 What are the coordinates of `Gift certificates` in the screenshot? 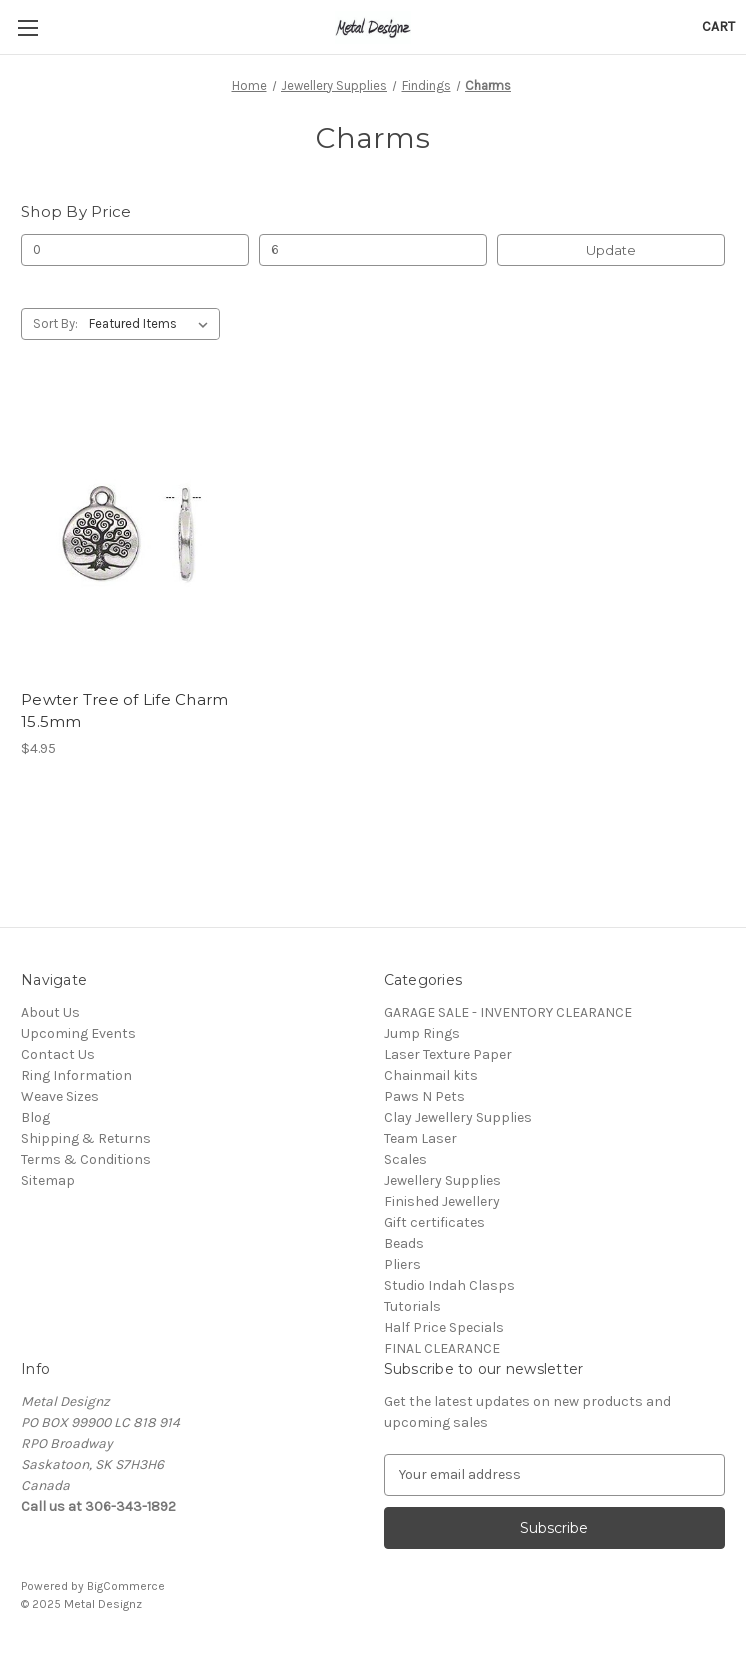 It's located at (434, 1222).